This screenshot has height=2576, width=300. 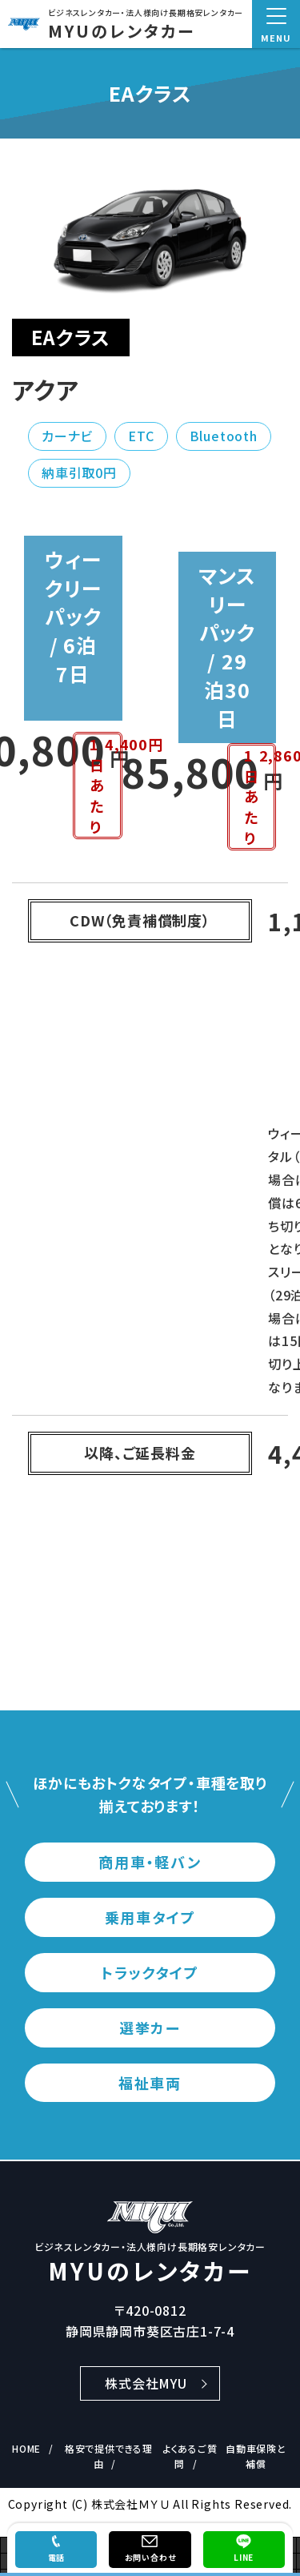 I want to click on 乗用車タイプ, so click(x=150, y=1917).